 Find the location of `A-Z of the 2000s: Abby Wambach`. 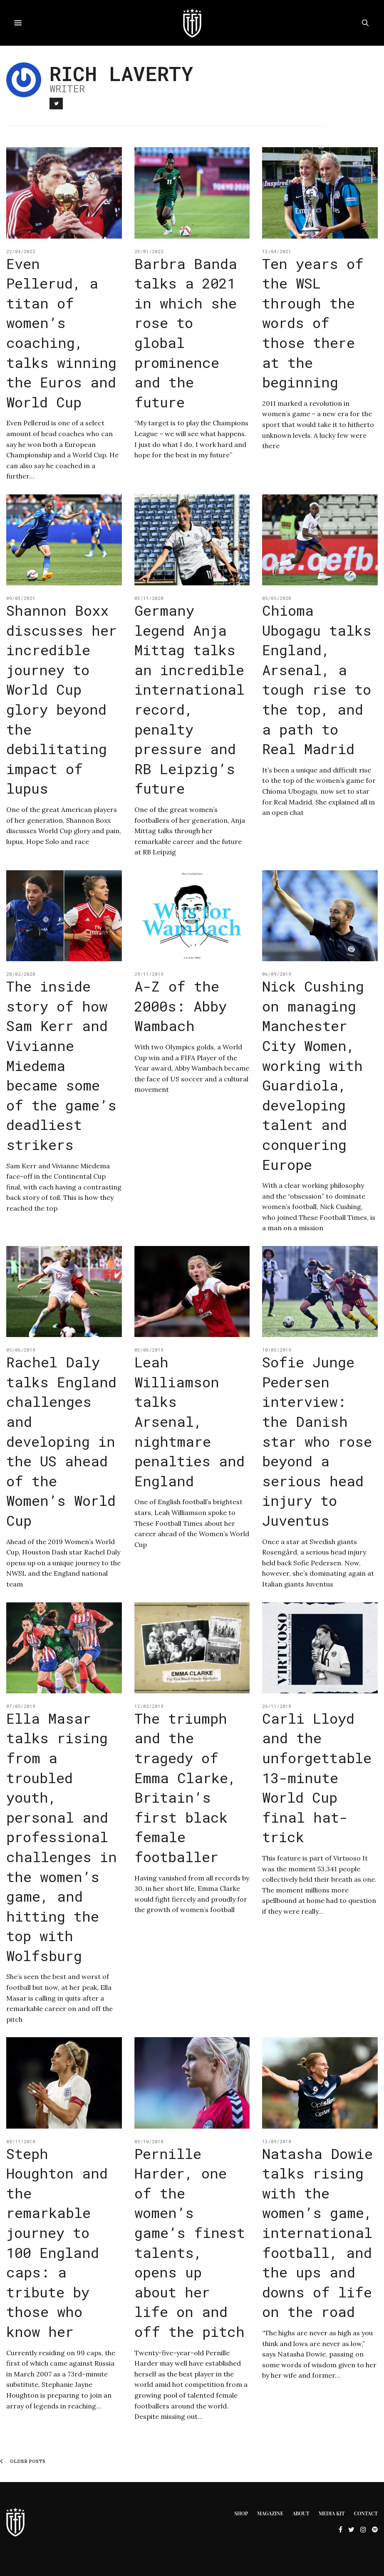

A-Z of the 2000s: Abby Wambach is located at coordinates (180, 1006).